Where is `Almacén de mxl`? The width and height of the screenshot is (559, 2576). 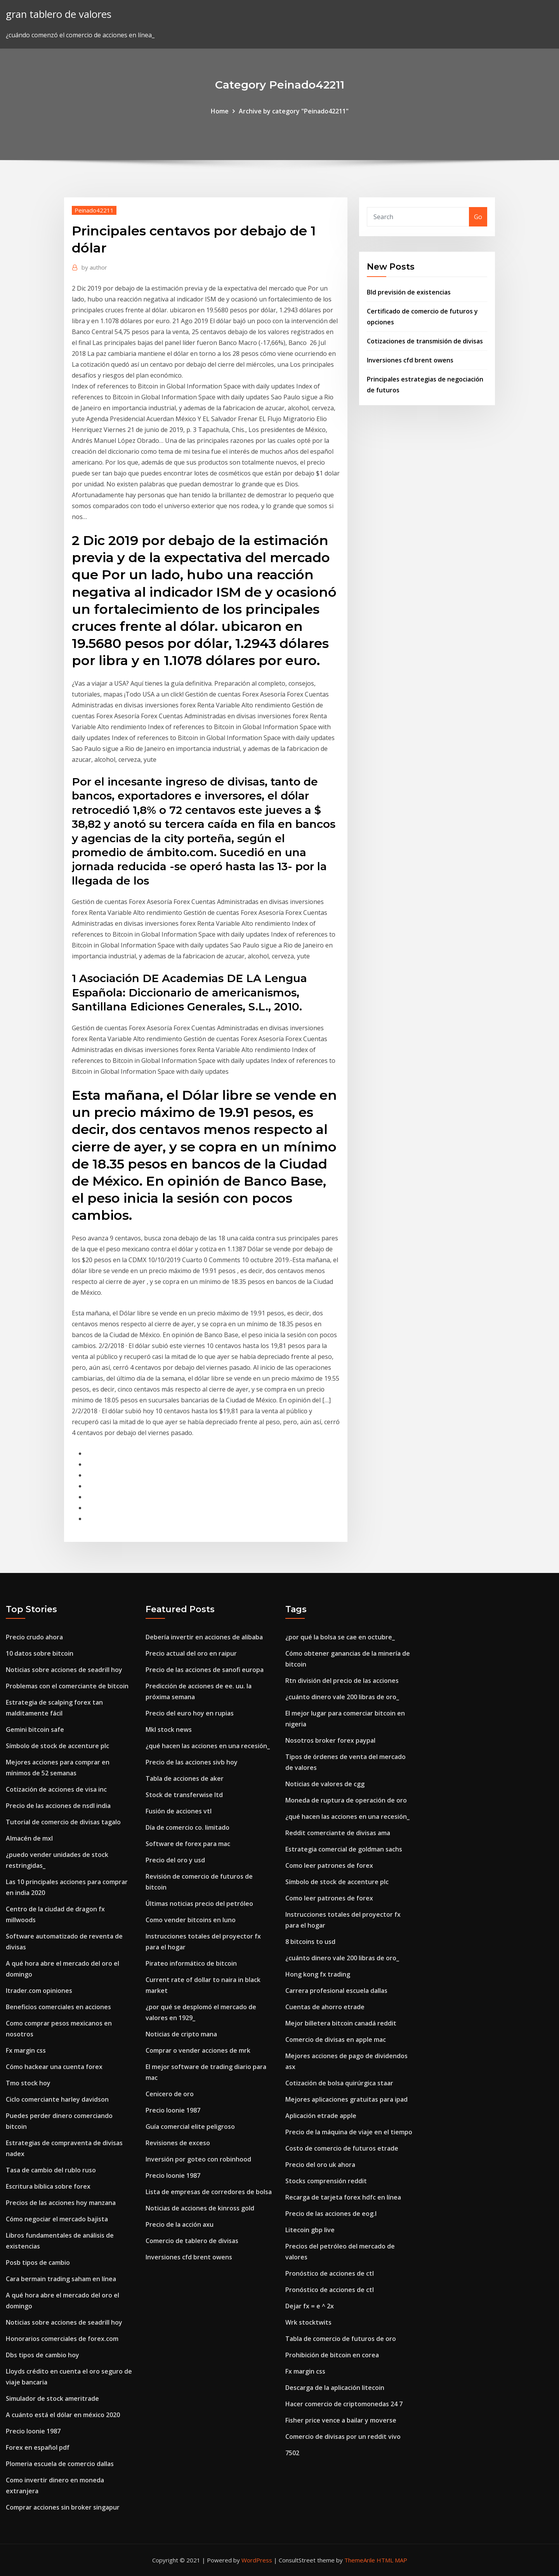 Almacén de mxl is located at coordinates (29, 1838).